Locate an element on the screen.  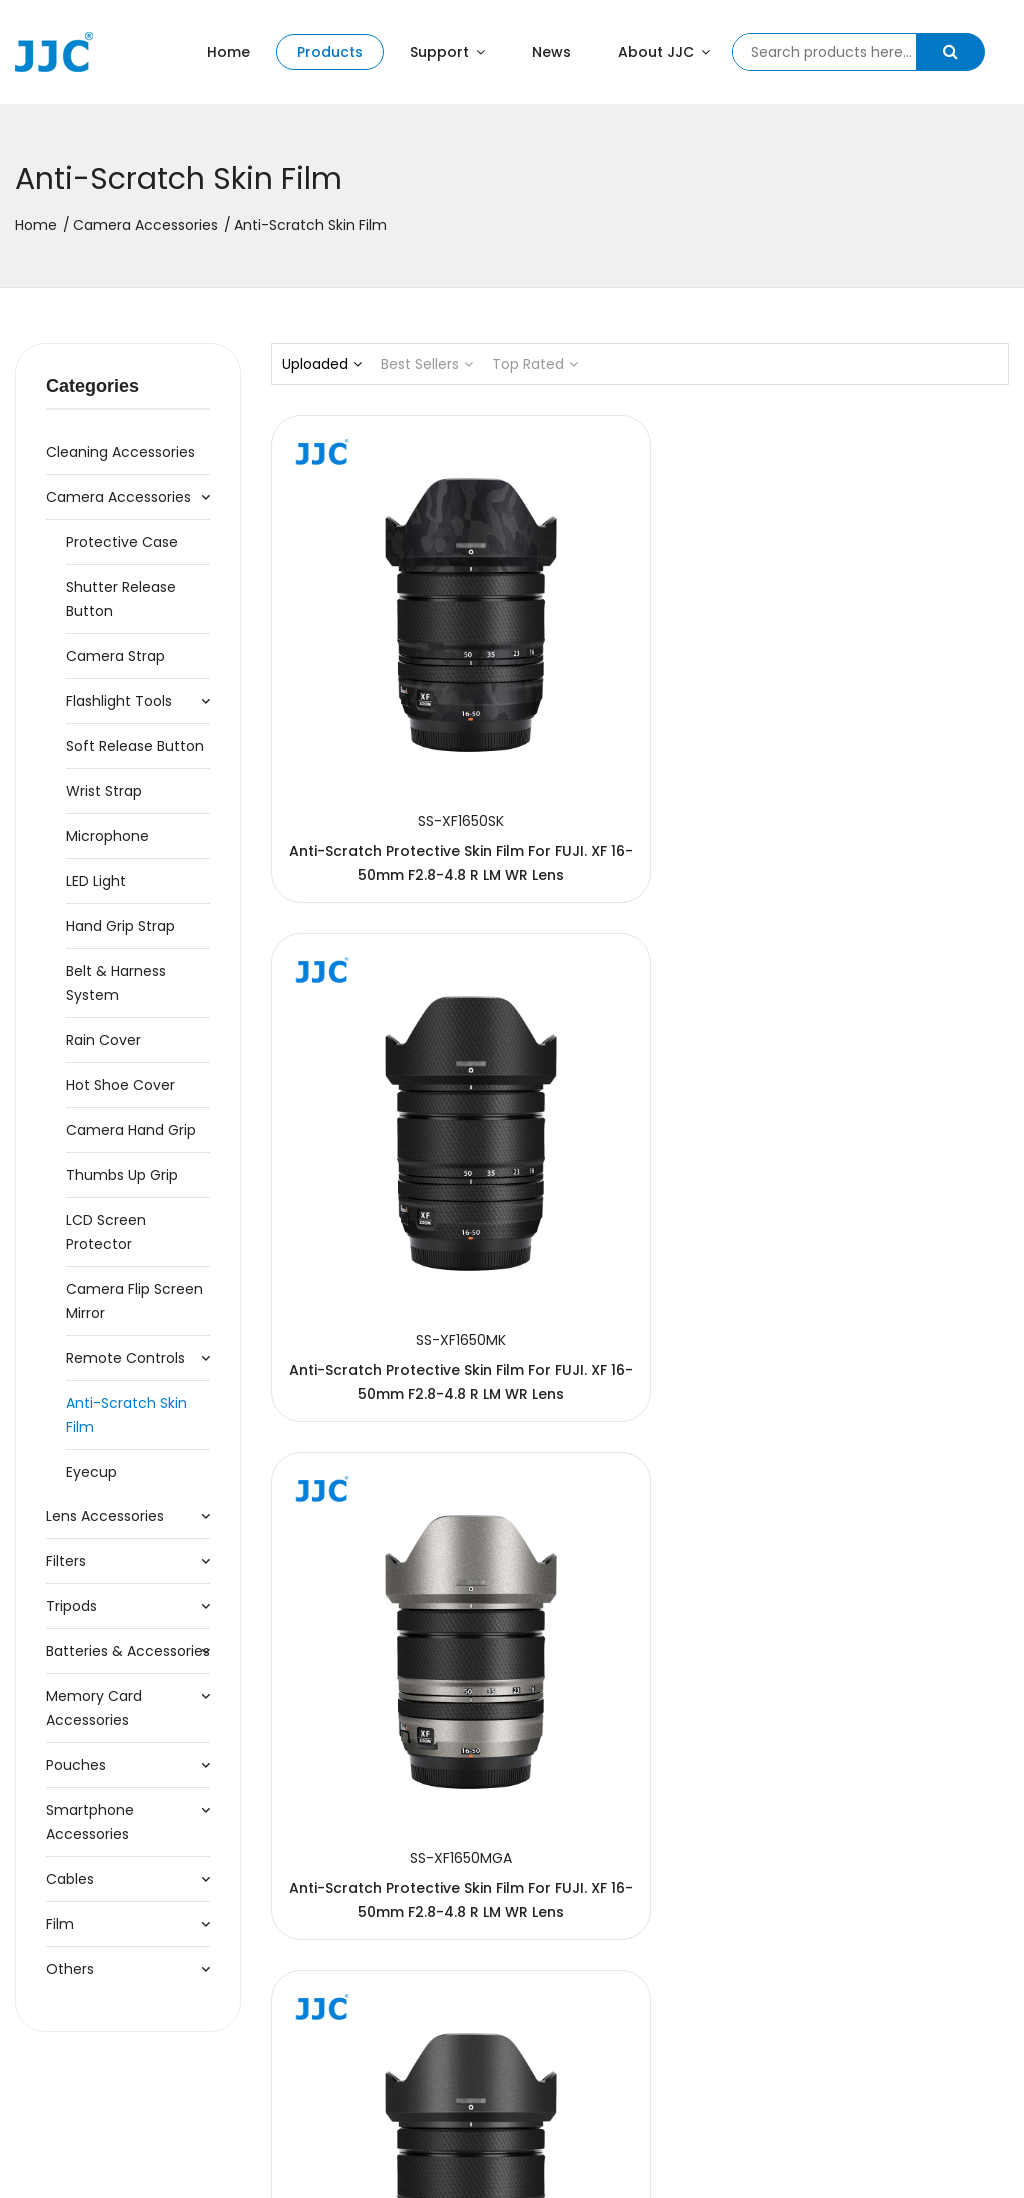
Uploaded is located at coordinates (322, 364).